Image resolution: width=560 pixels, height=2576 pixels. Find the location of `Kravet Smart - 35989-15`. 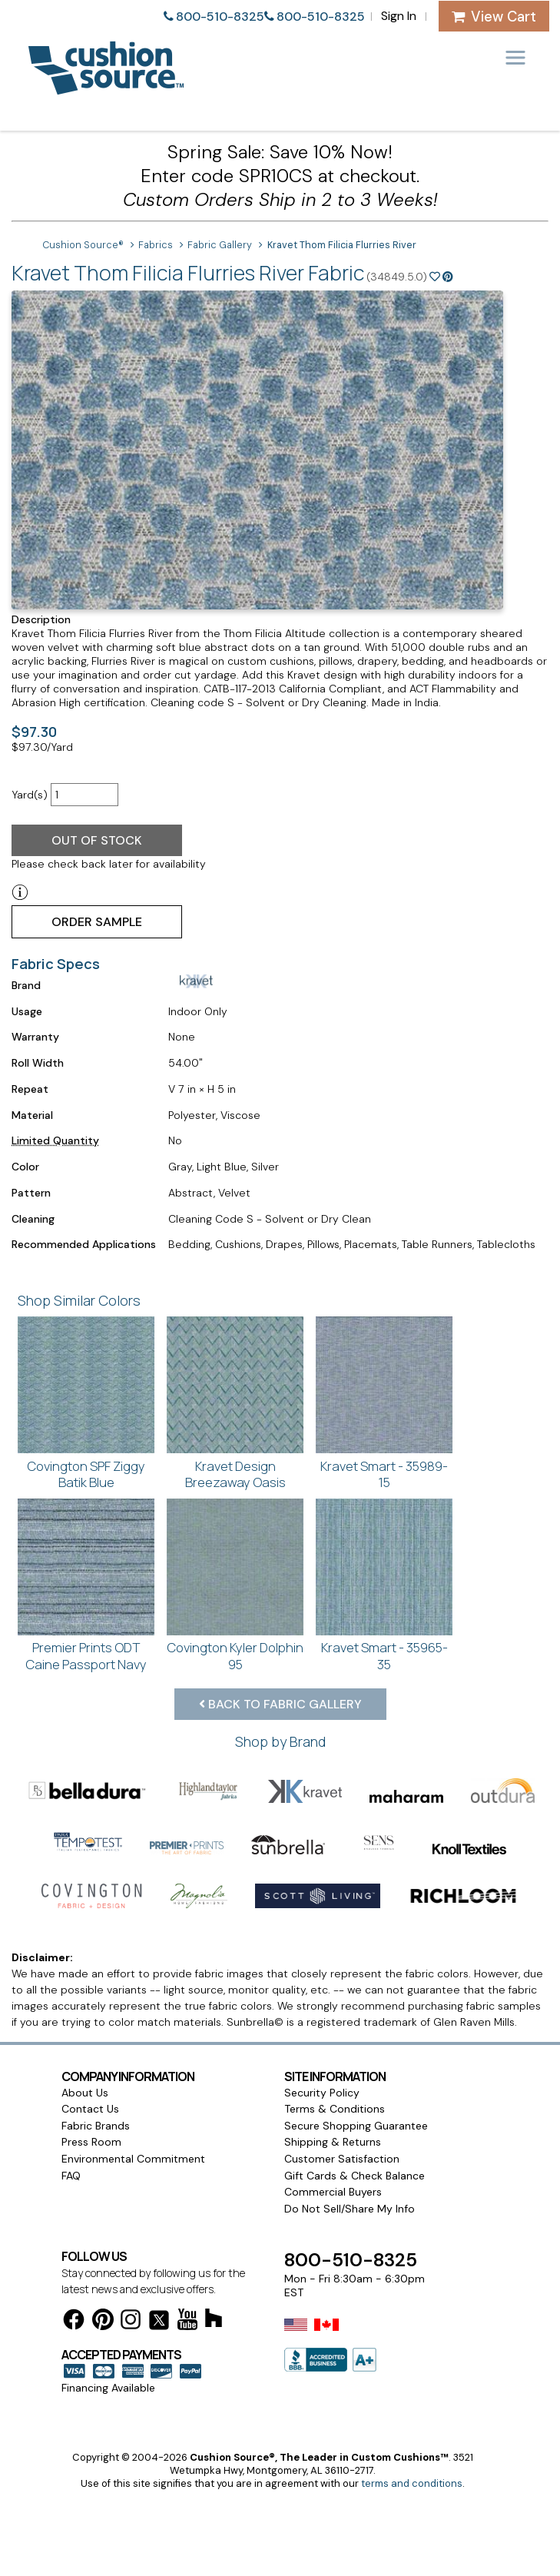

Kravet Smart - 35989-15 is located at coordinates (384, 1474).